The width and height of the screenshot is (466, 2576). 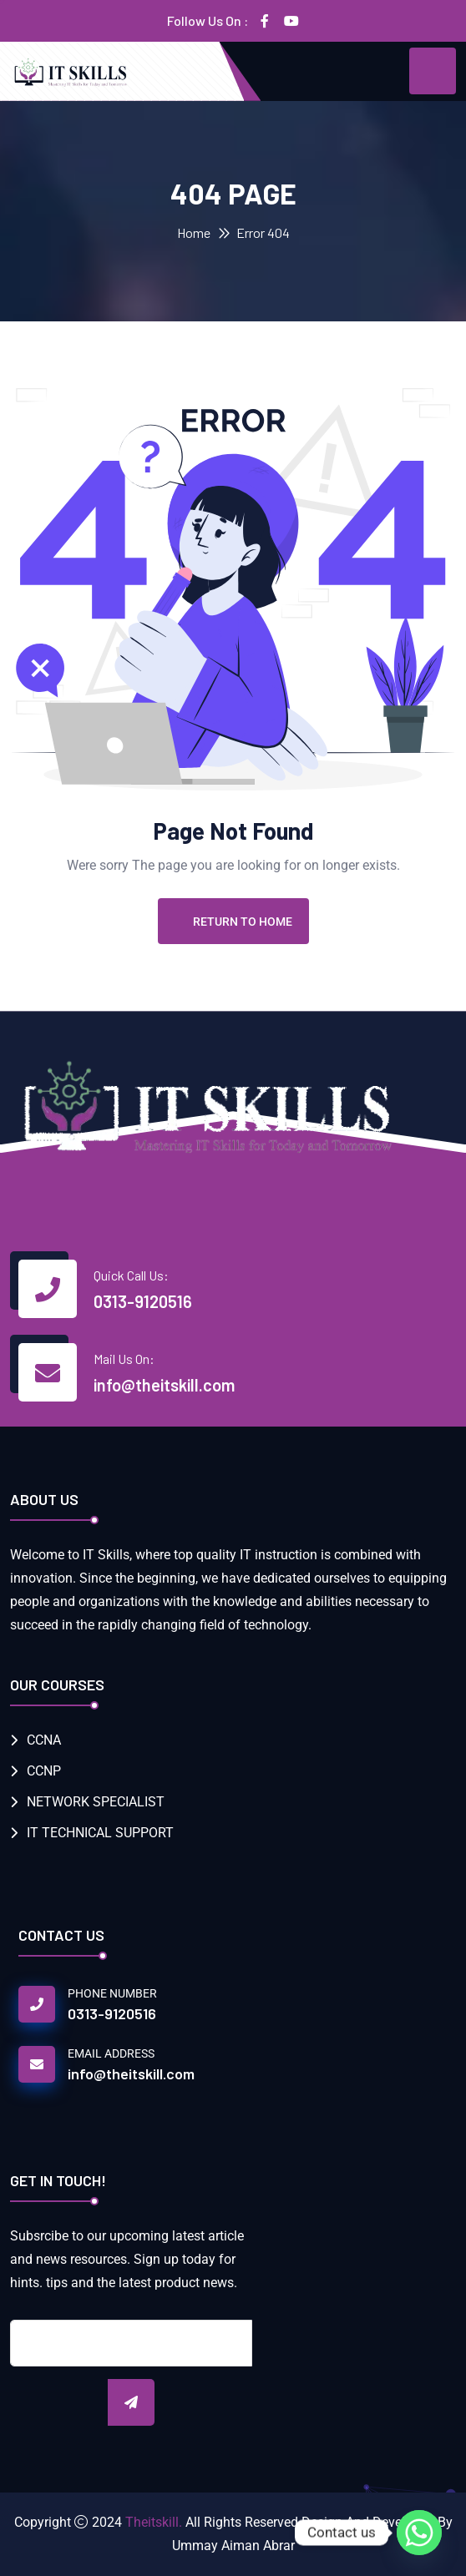 What do you see at coordinates (44, 1740) in the screenshot?
I see `CCNA` at bounding box center [44, 1740].